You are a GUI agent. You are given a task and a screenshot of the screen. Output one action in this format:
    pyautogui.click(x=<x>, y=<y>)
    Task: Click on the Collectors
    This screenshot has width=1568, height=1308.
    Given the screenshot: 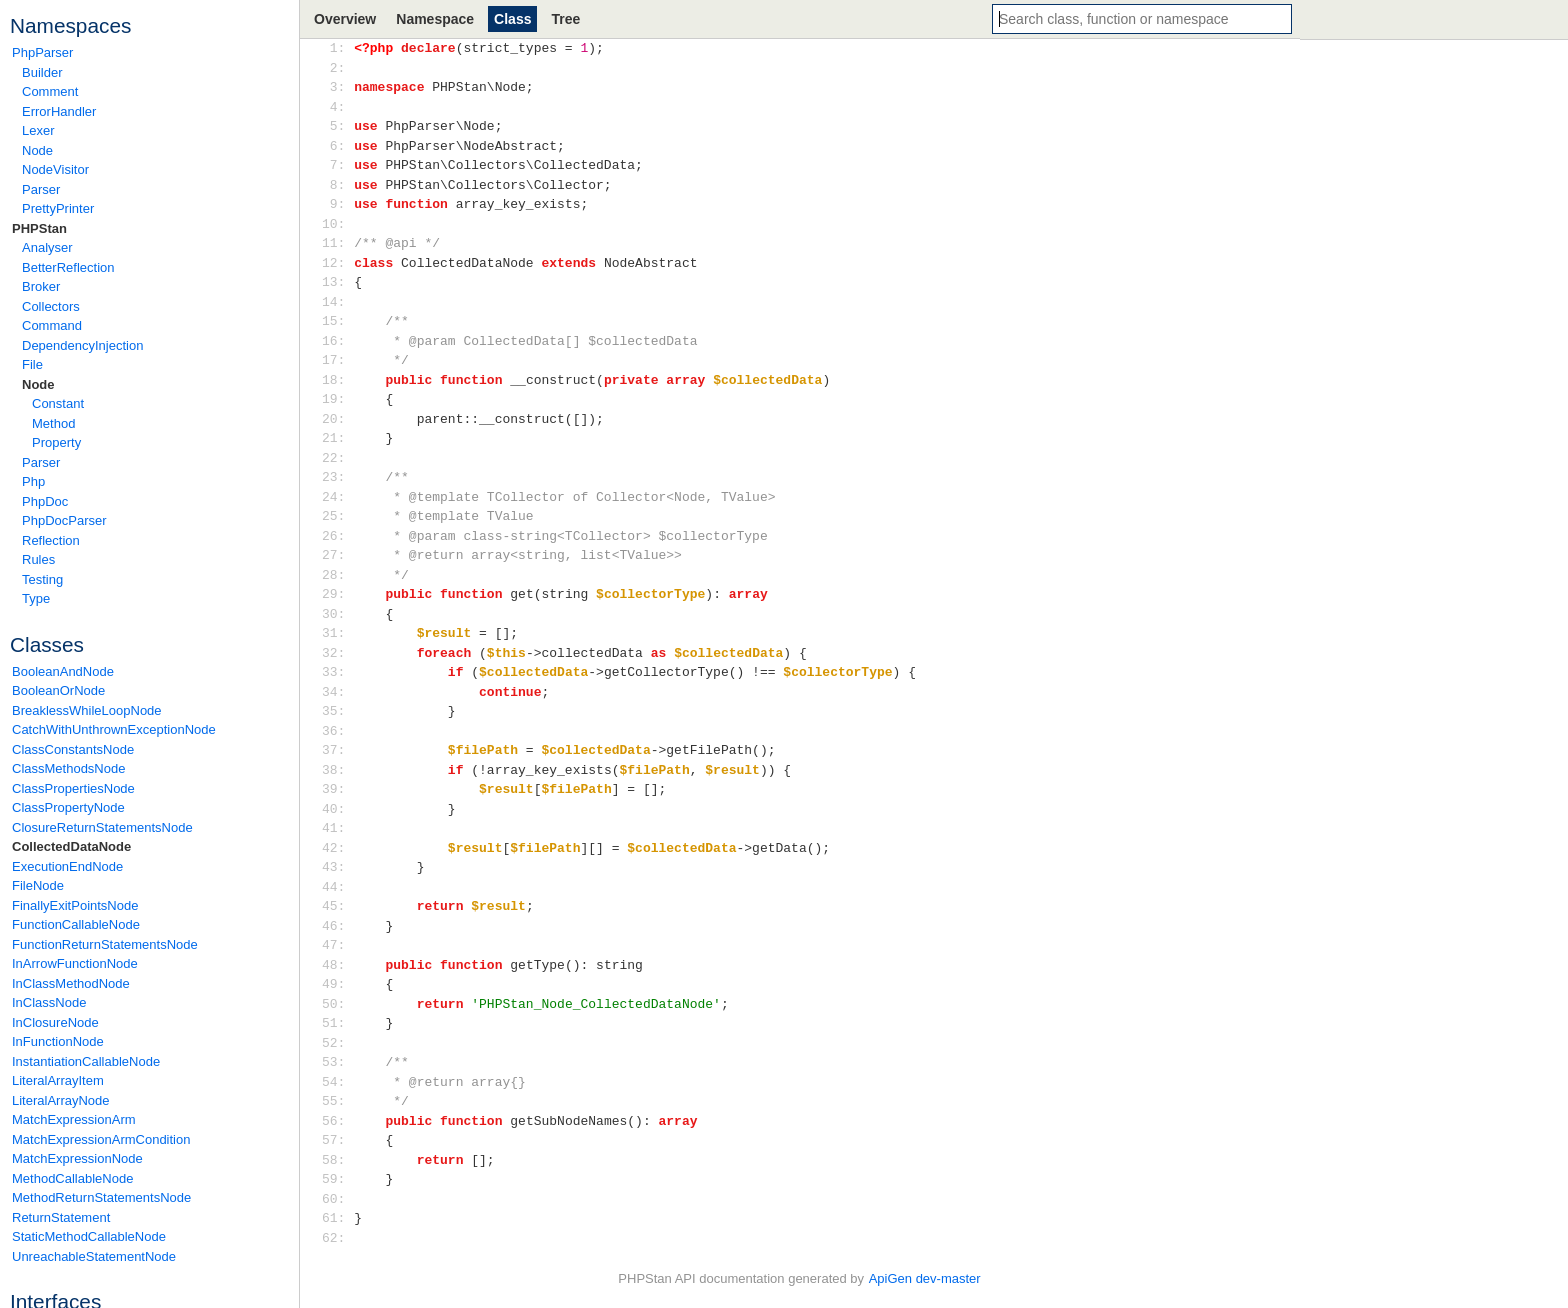 What is the action you would take?
    pyautogui.click(x=51, y=306)
    